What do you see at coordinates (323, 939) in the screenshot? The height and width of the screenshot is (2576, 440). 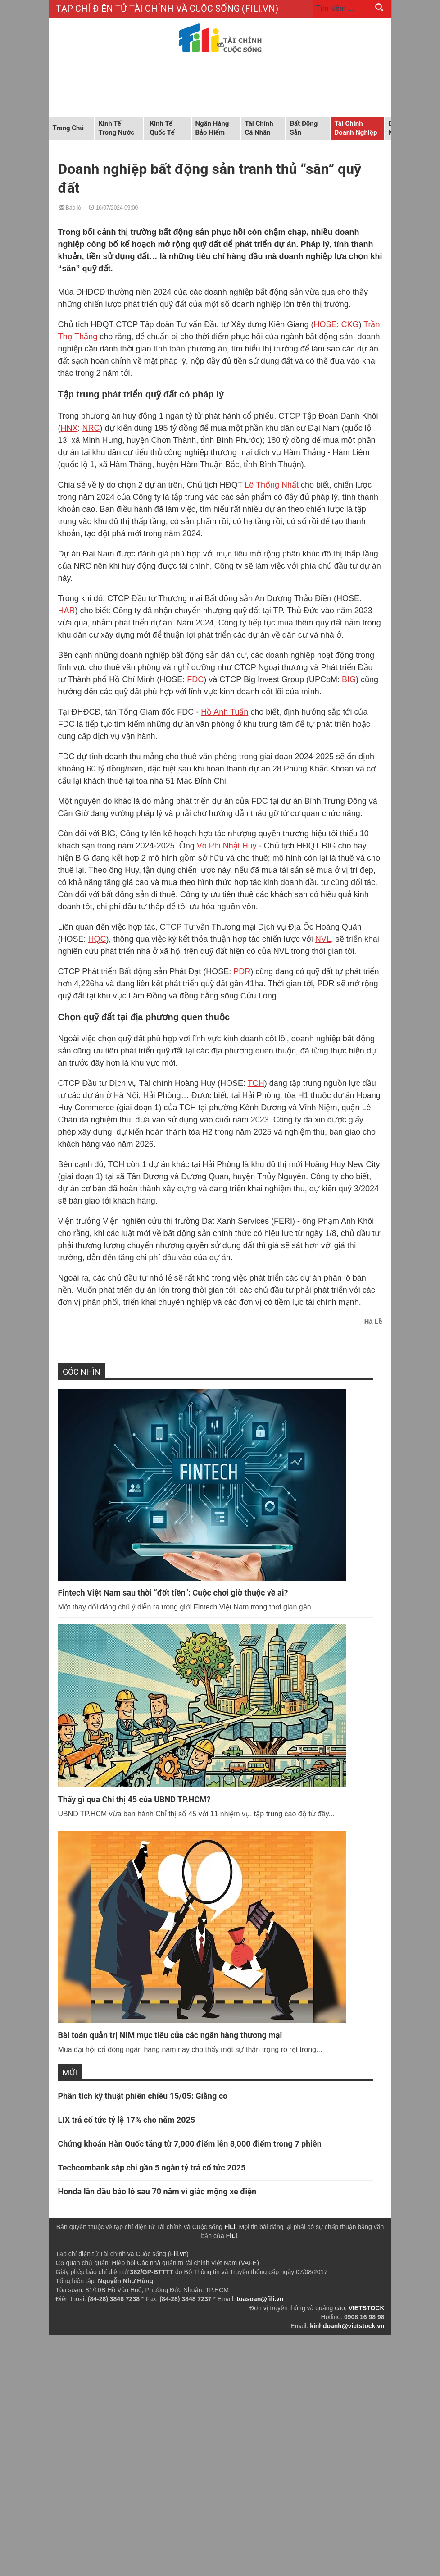 I see `NVL` at bounding box center [323, 939].